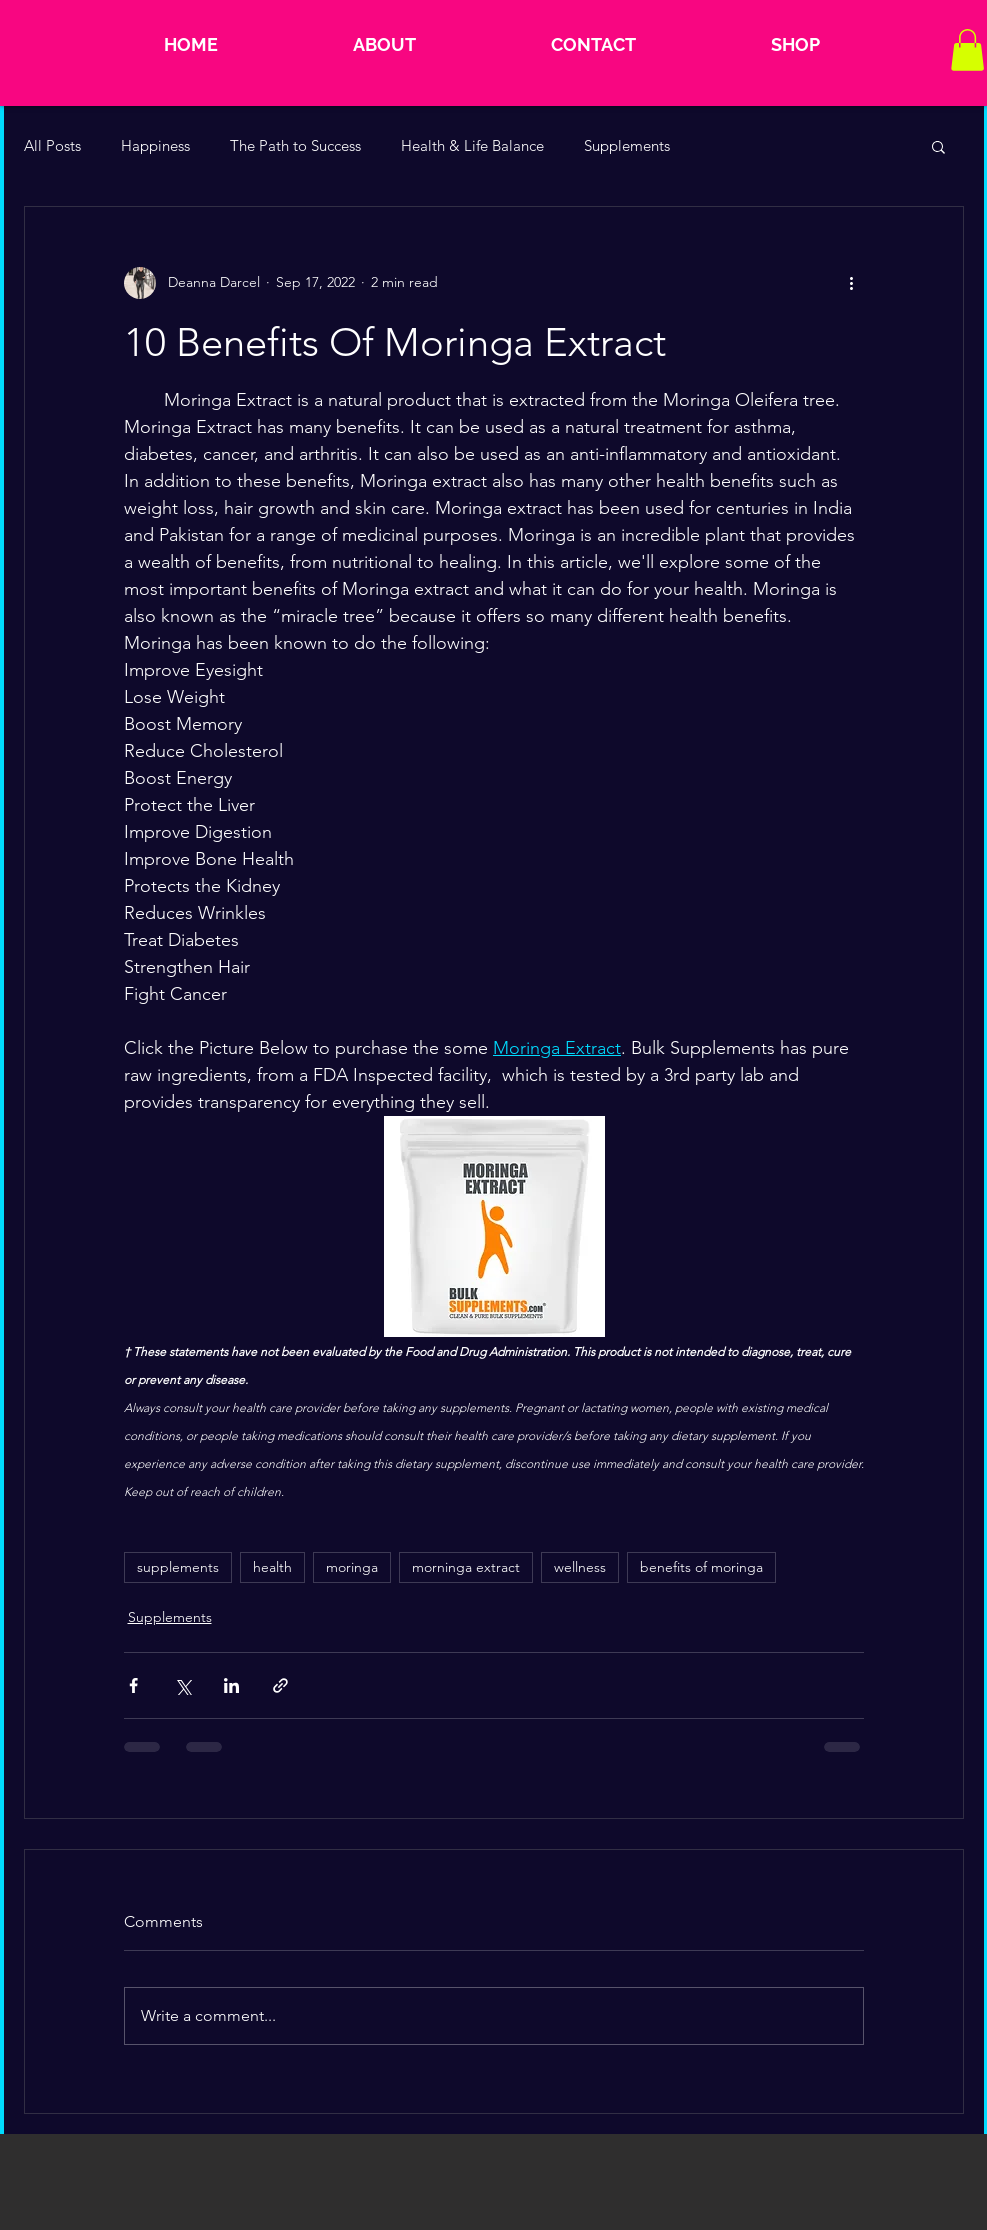 The height and width of the screenshot is (2230, 987). What do you see at coordinates (580, 1567) in the screenshot?
I see `wellness` at bounding box center [580, 1567].